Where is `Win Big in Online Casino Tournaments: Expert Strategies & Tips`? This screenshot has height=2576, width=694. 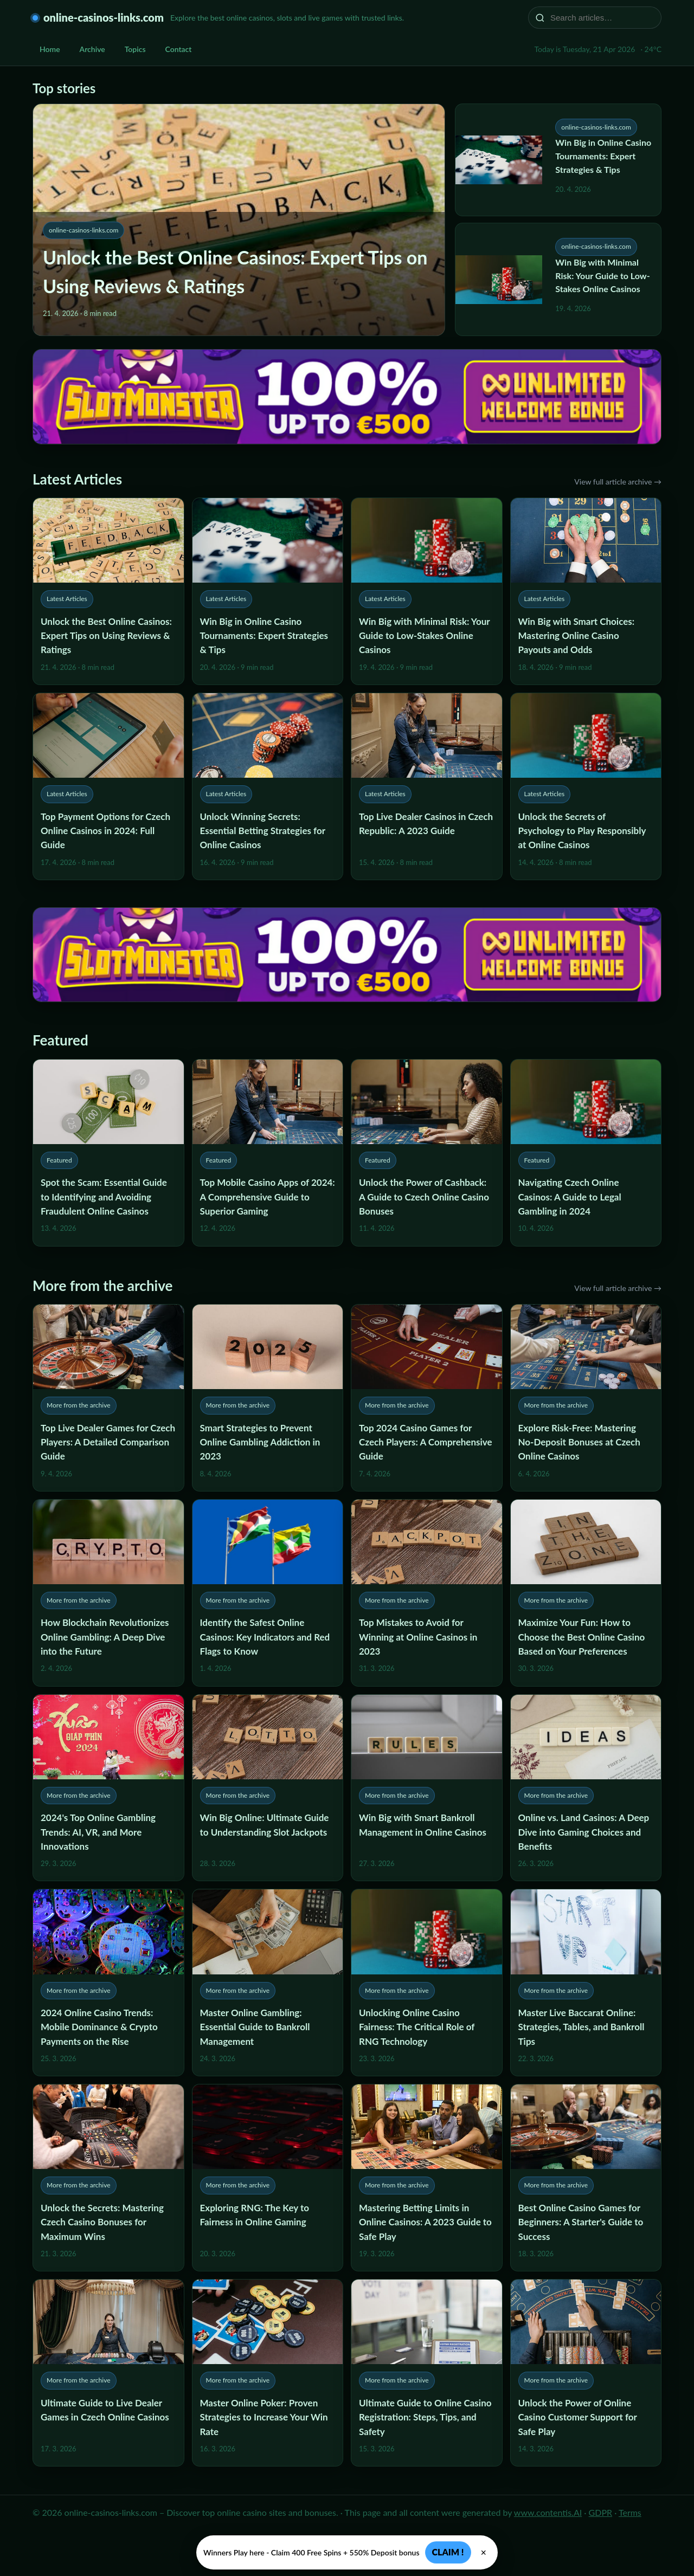 Win Big in Online Casino Tournaments: Expert Strategies & Tips is located at coordinates (603, 156).